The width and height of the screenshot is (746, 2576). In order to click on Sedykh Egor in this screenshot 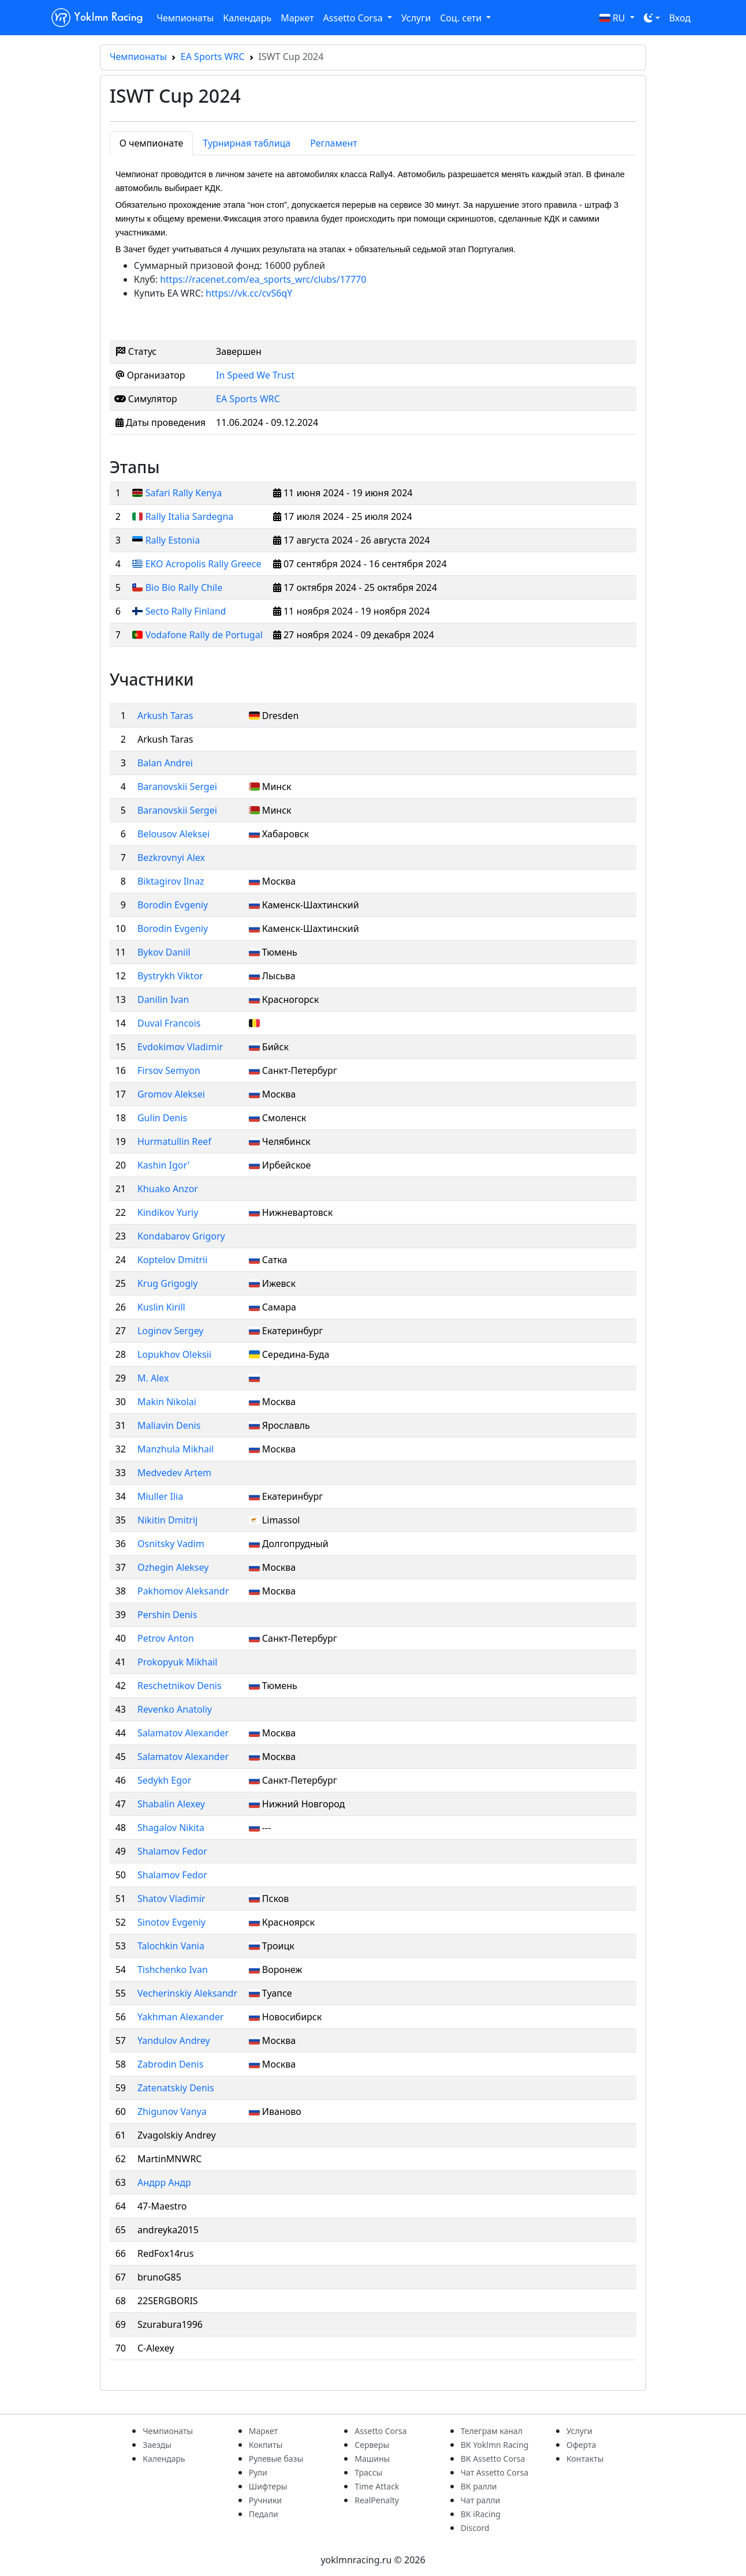, I will do `click(164, 1780)`.